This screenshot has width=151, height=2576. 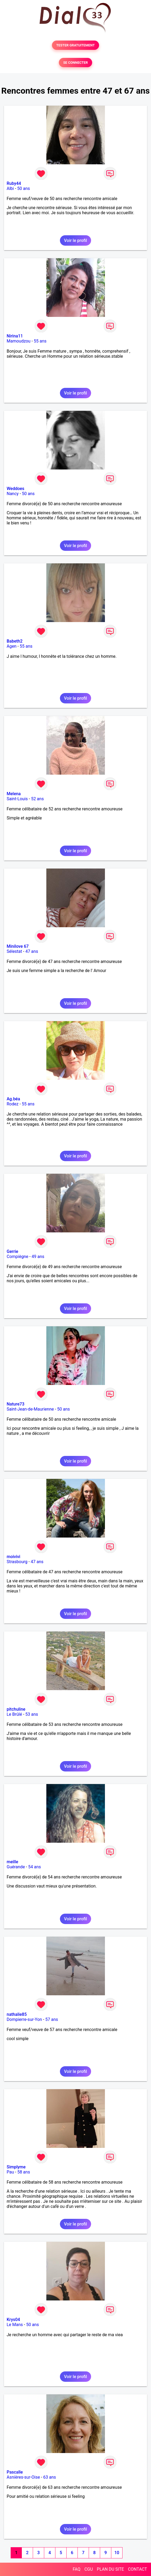 What do you see at coordinates (15, 2324) in the screenshot?
I see `Le Mans` at bounding box center [15, 2324].